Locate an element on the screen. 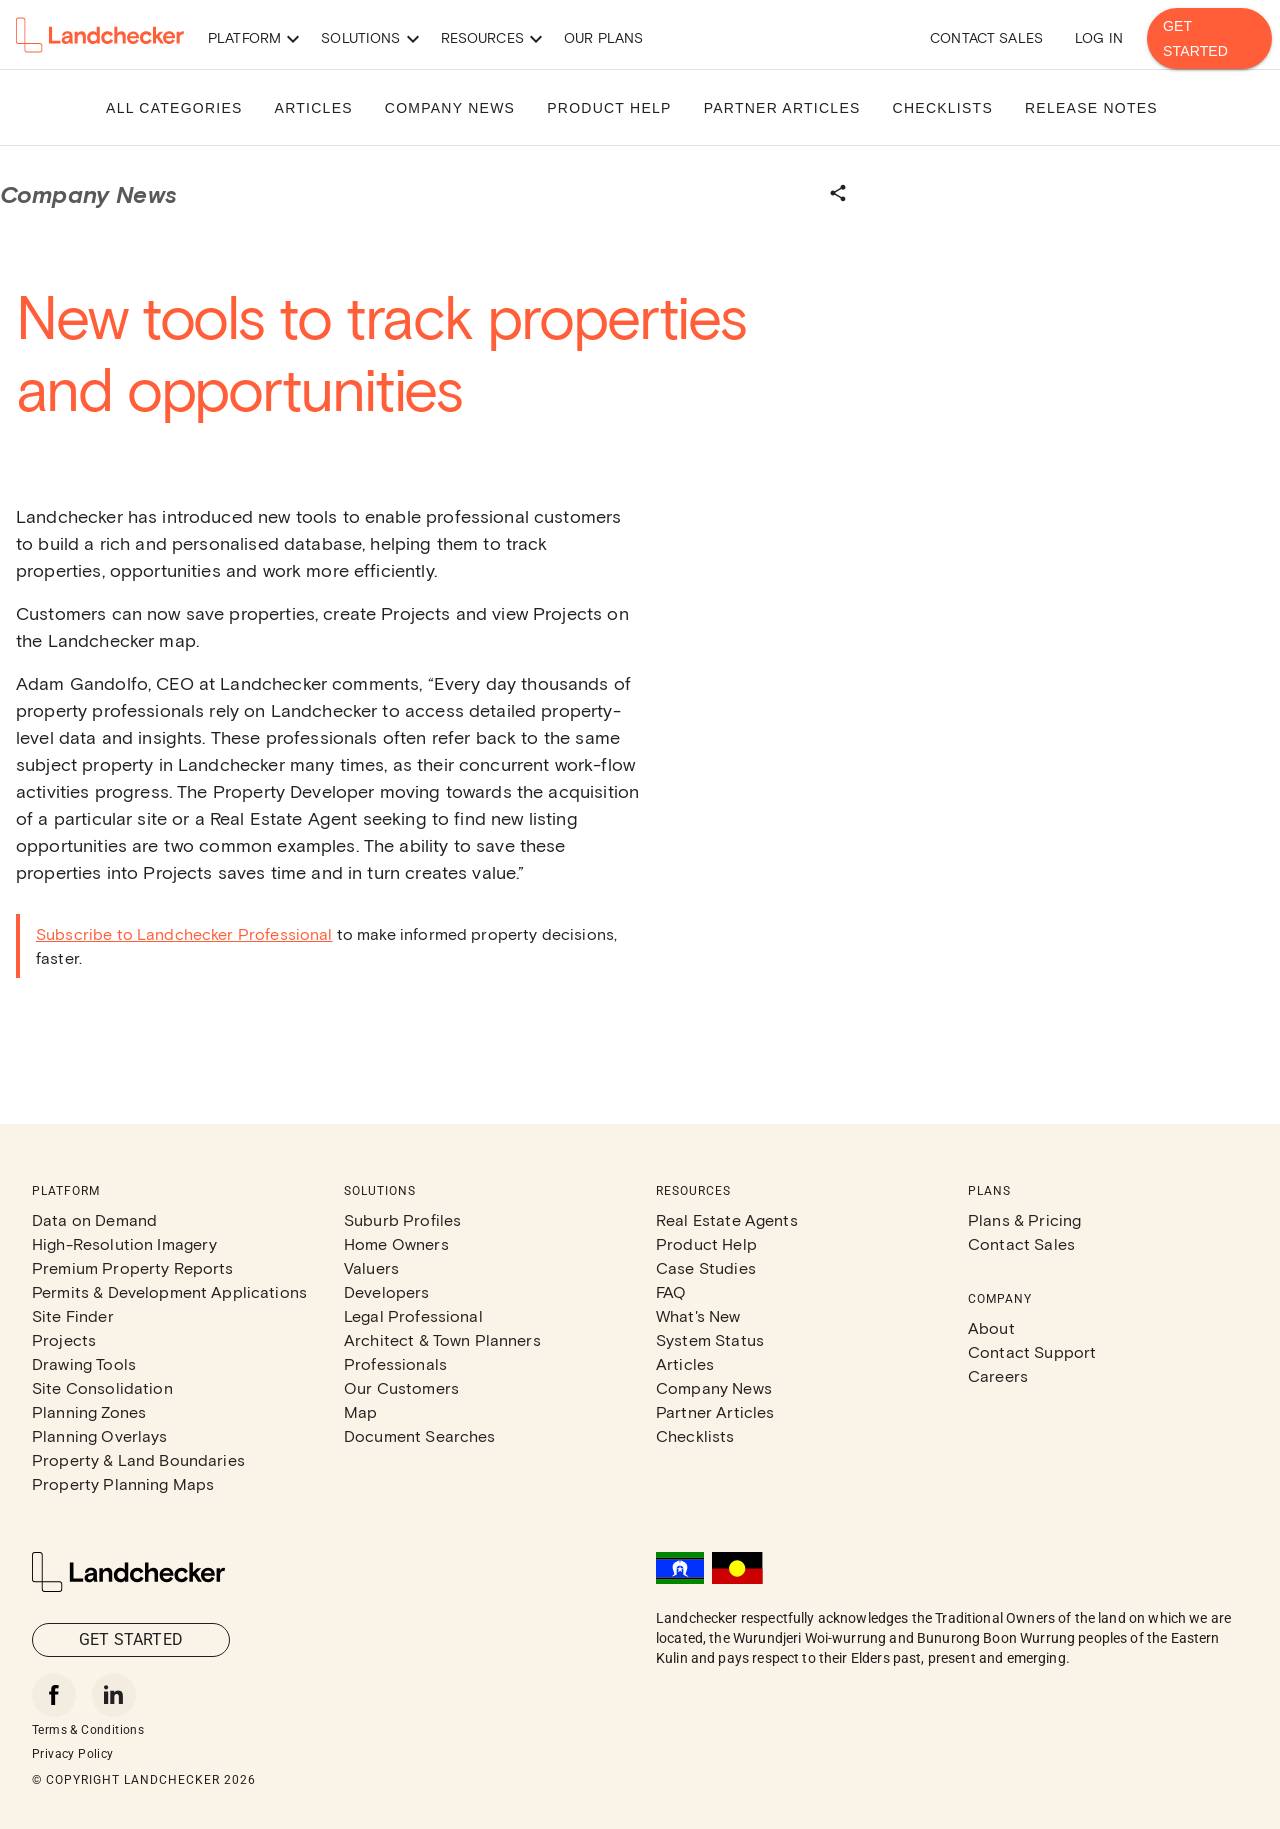  FAQ is located at coordinates (671, 1291).